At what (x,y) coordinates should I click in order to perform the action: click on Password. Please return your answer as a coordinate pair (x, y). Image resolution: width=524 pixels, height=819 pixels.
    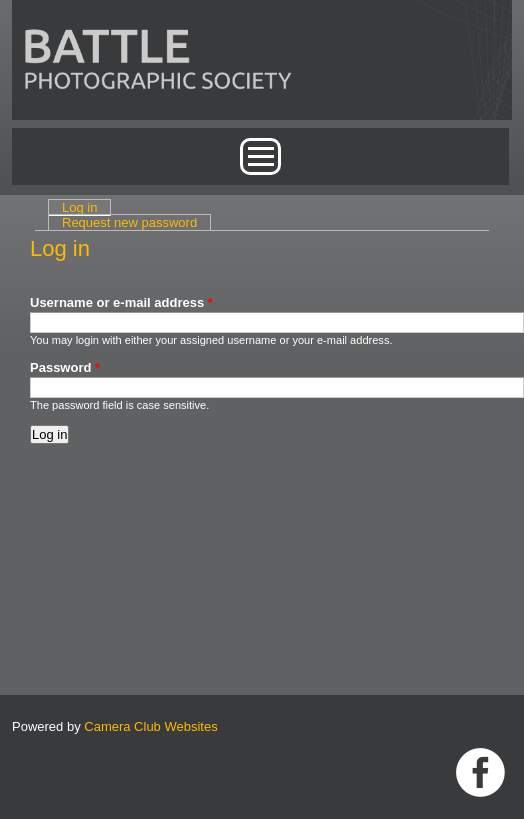
    Looking at the image, I should click on (65, 367).